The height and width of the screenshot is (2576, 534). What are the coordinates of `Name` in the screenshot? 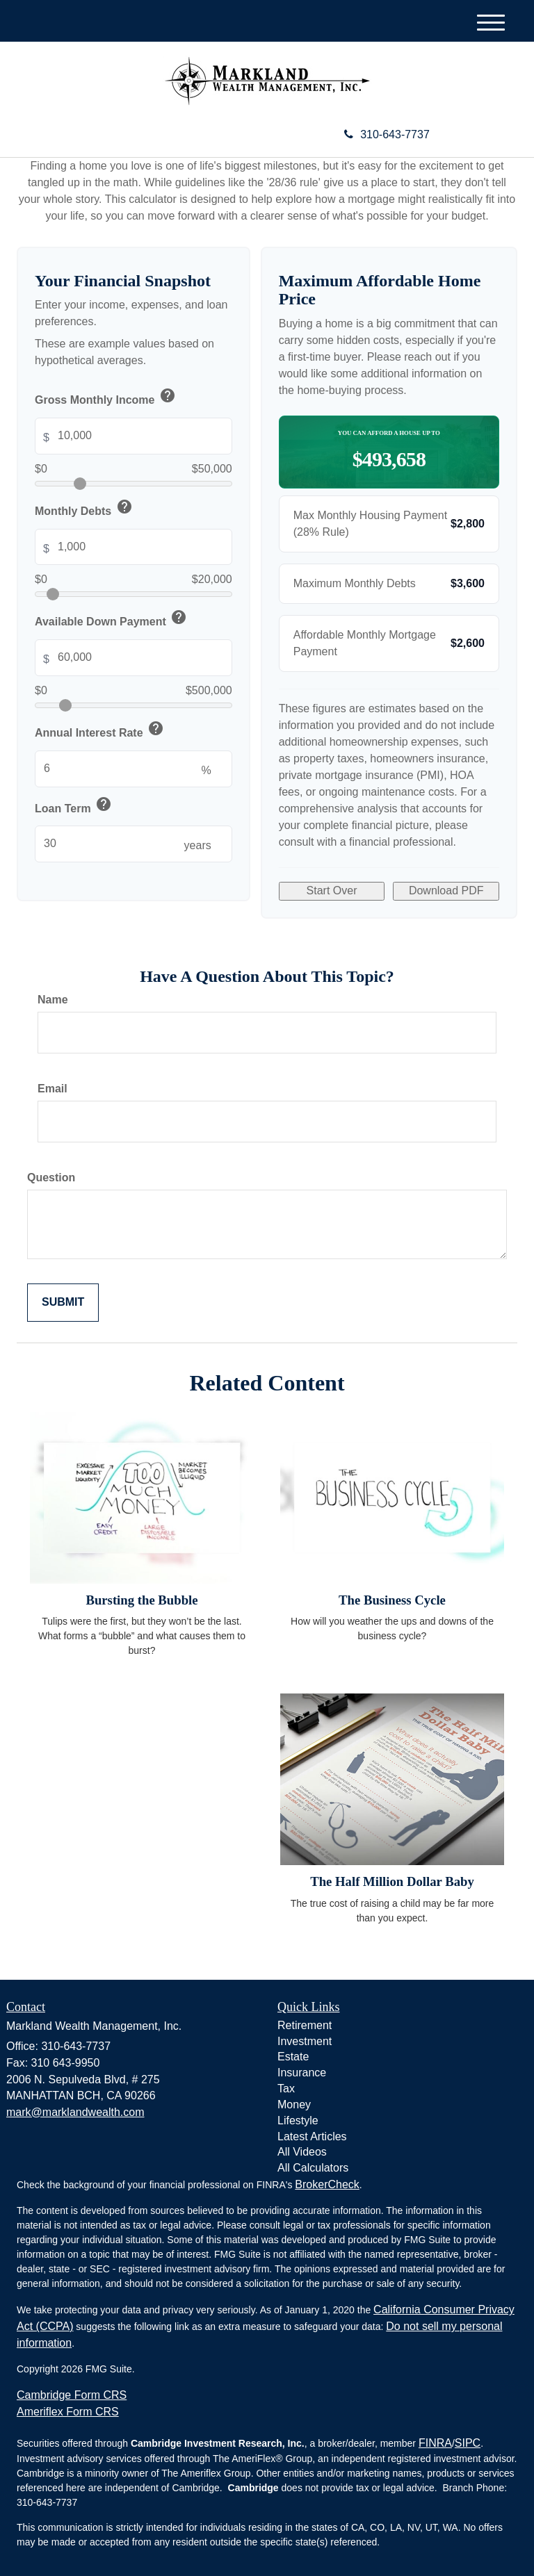 It's located at (53, 1000).